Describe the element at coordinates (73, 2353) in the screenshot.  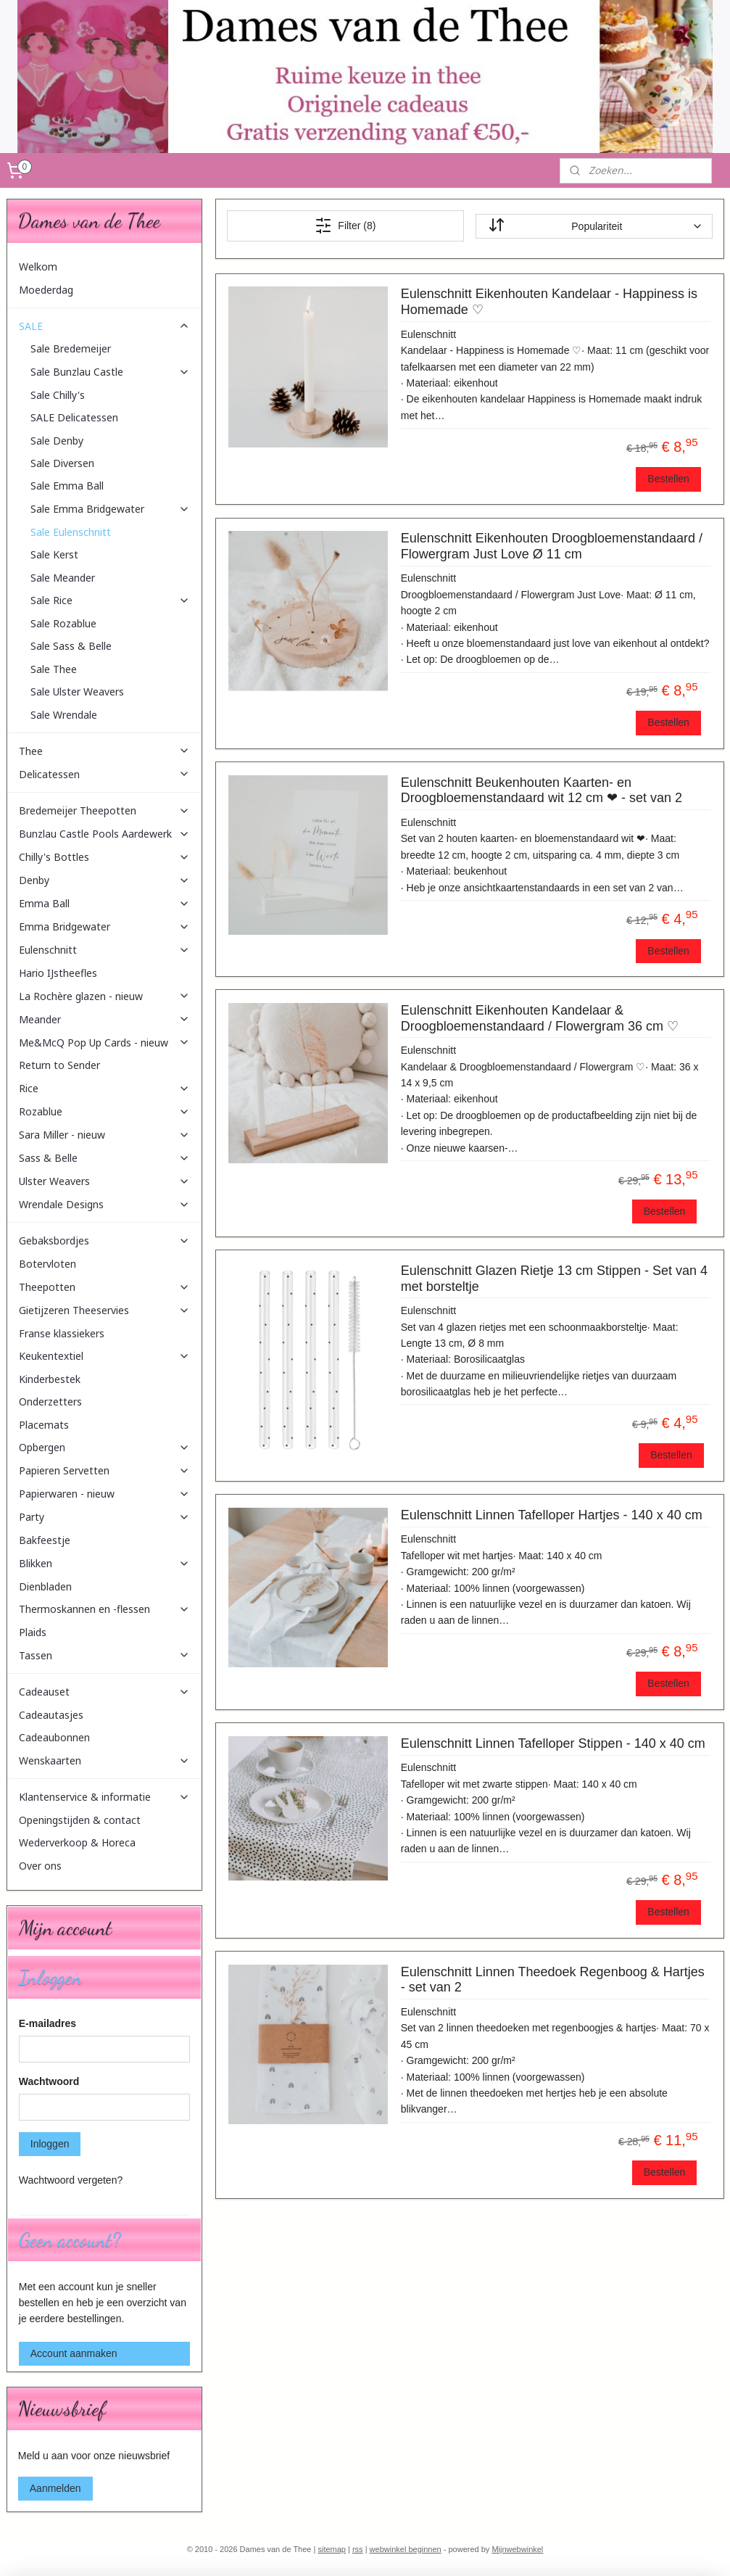
I see `Account aanmaken` at that location.